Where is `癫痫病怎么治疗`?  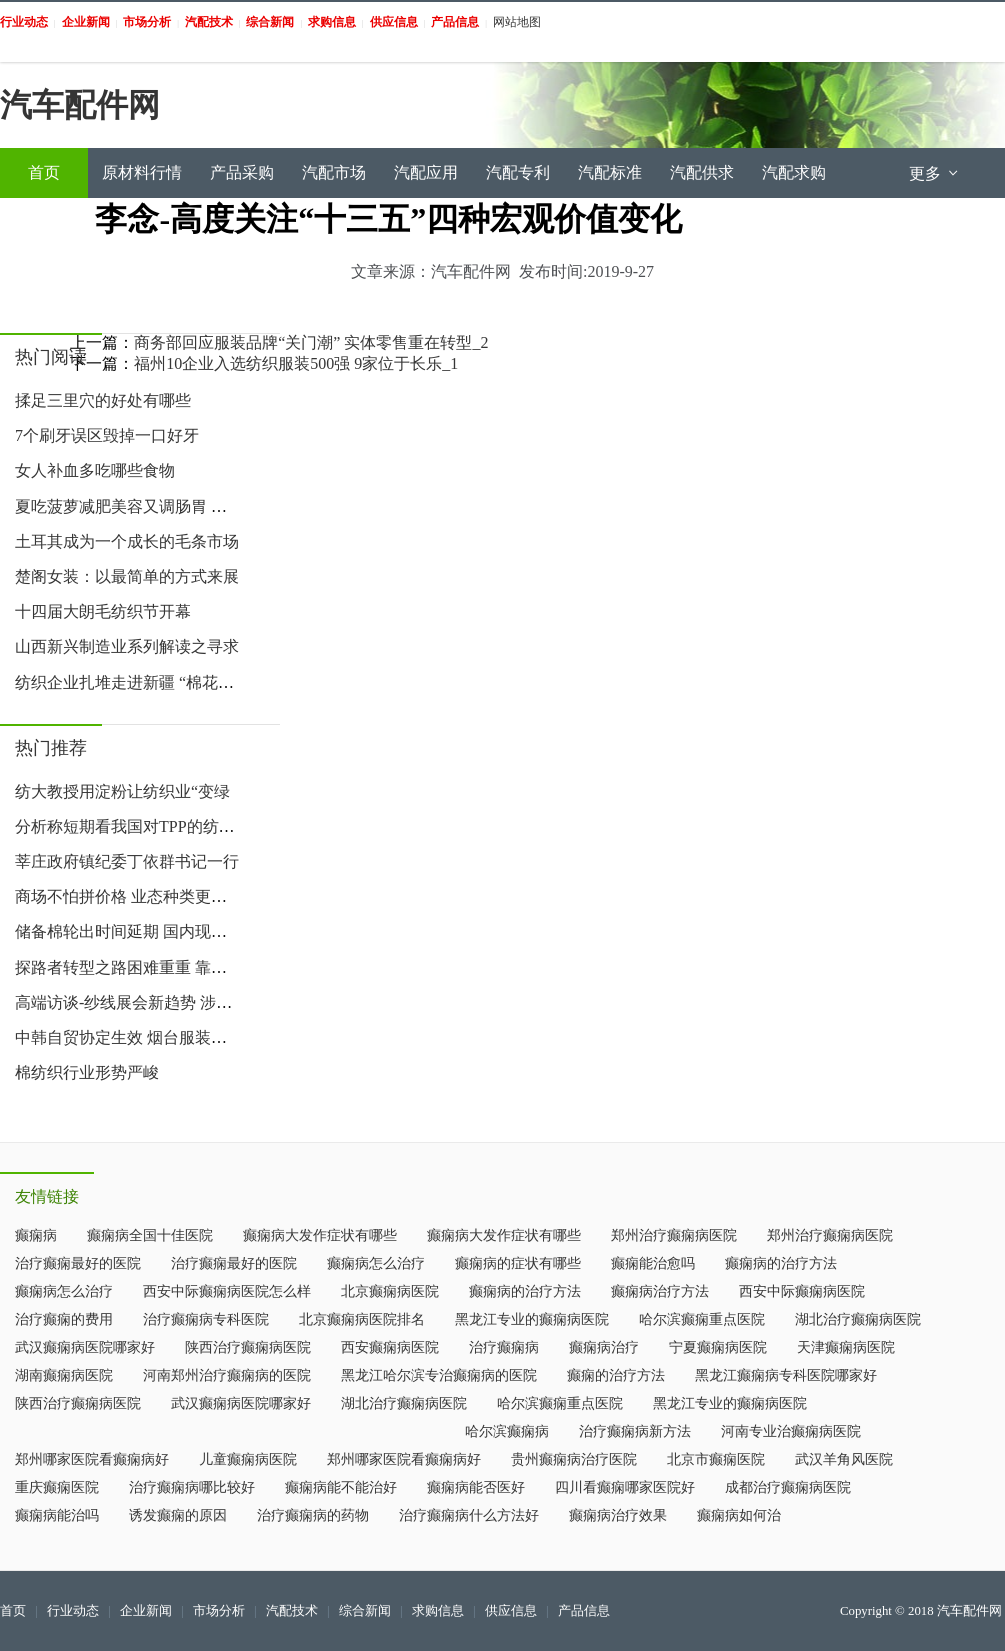
癫痫病怎么治疗 is located at coordinates (376, 1263).